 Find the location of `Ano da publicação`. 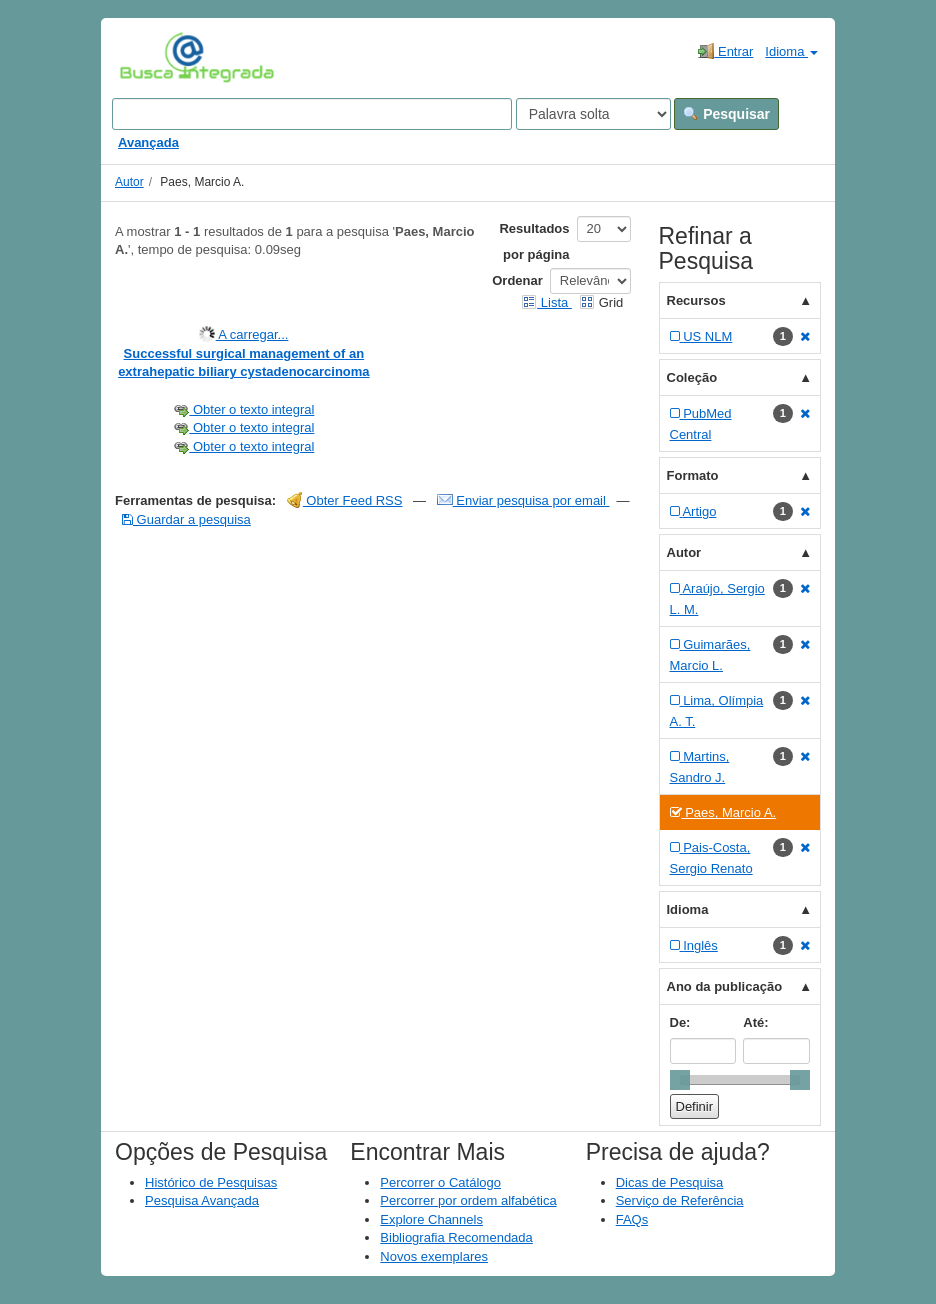

Ano da publicação is located at coordinates (725, 986).